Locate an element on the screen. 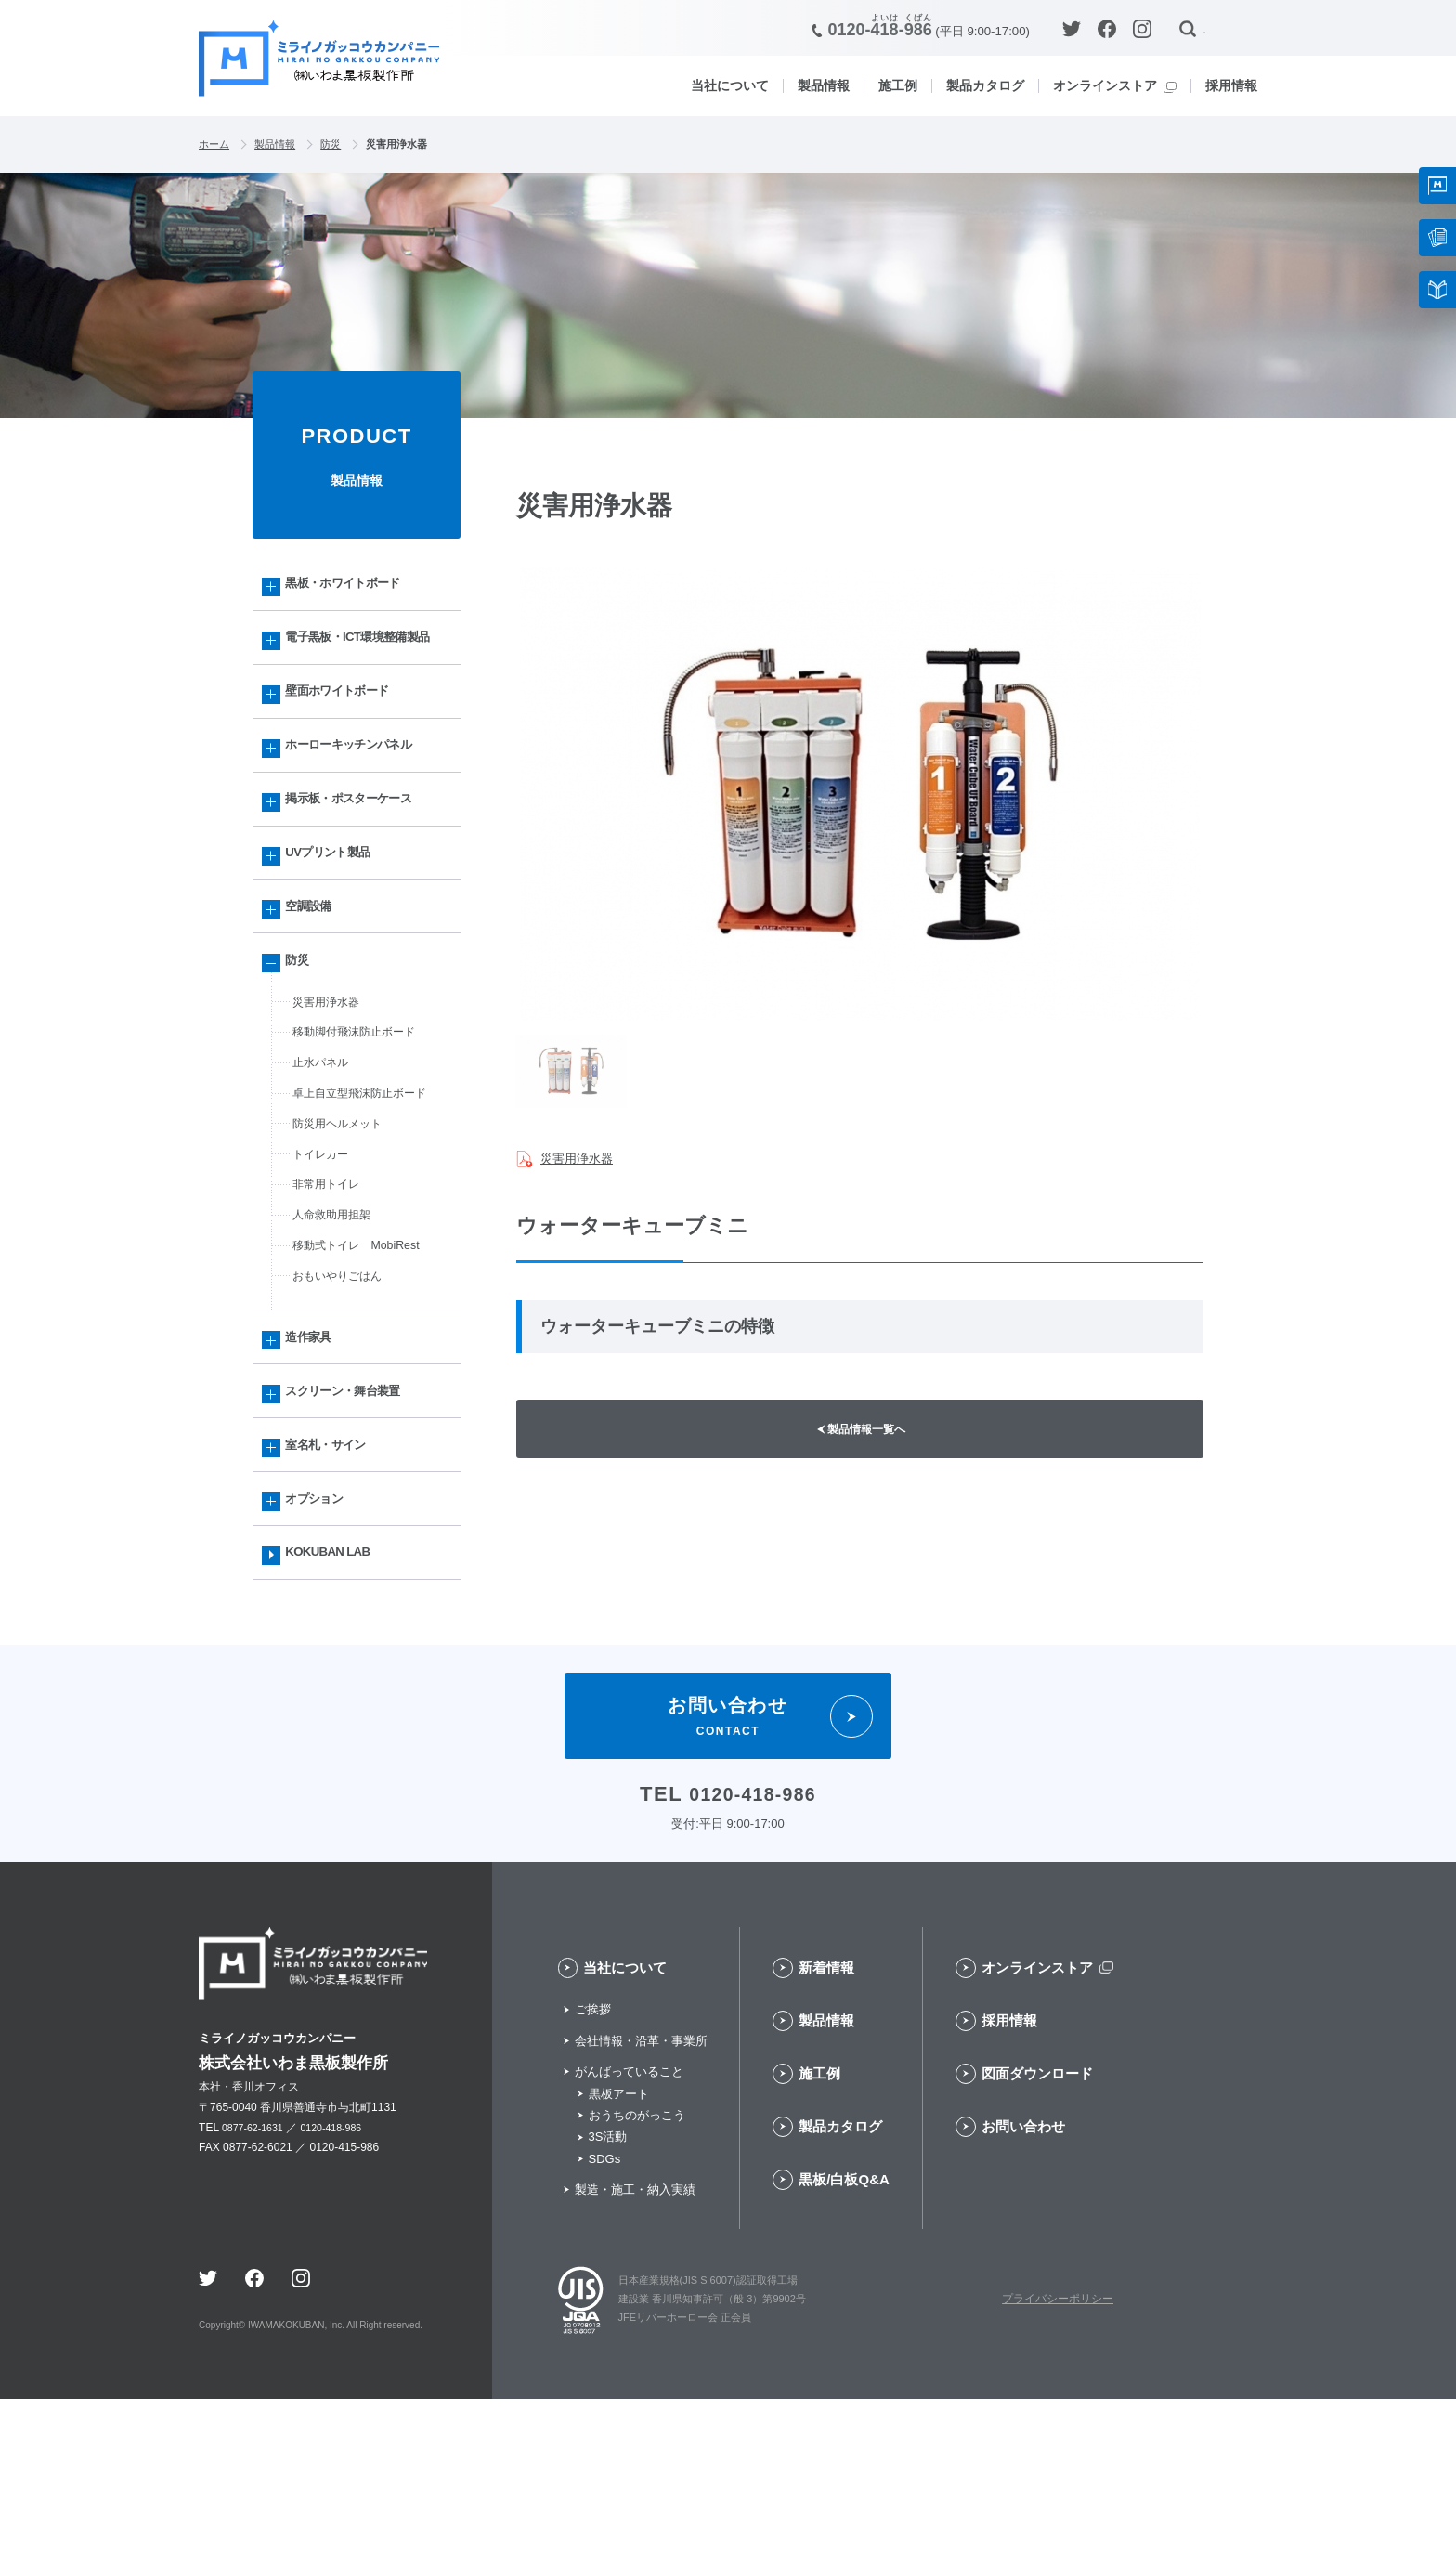 The width and height of the screenshot is (1456, 2567). 造作家具 is located at coordinates (316, 1468).